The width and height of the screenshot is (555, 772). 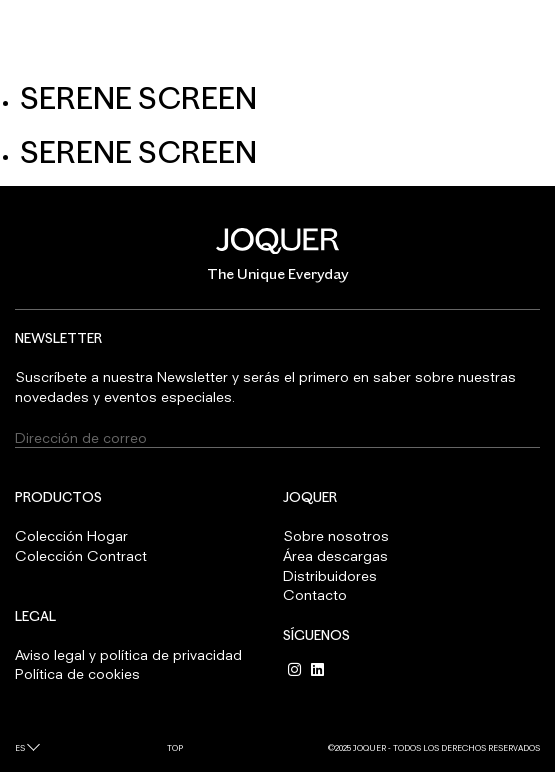 What do you see at coordinates (330, 575) in the screenshot?
I see `Distribuidores` at bounding box center [330, 575].